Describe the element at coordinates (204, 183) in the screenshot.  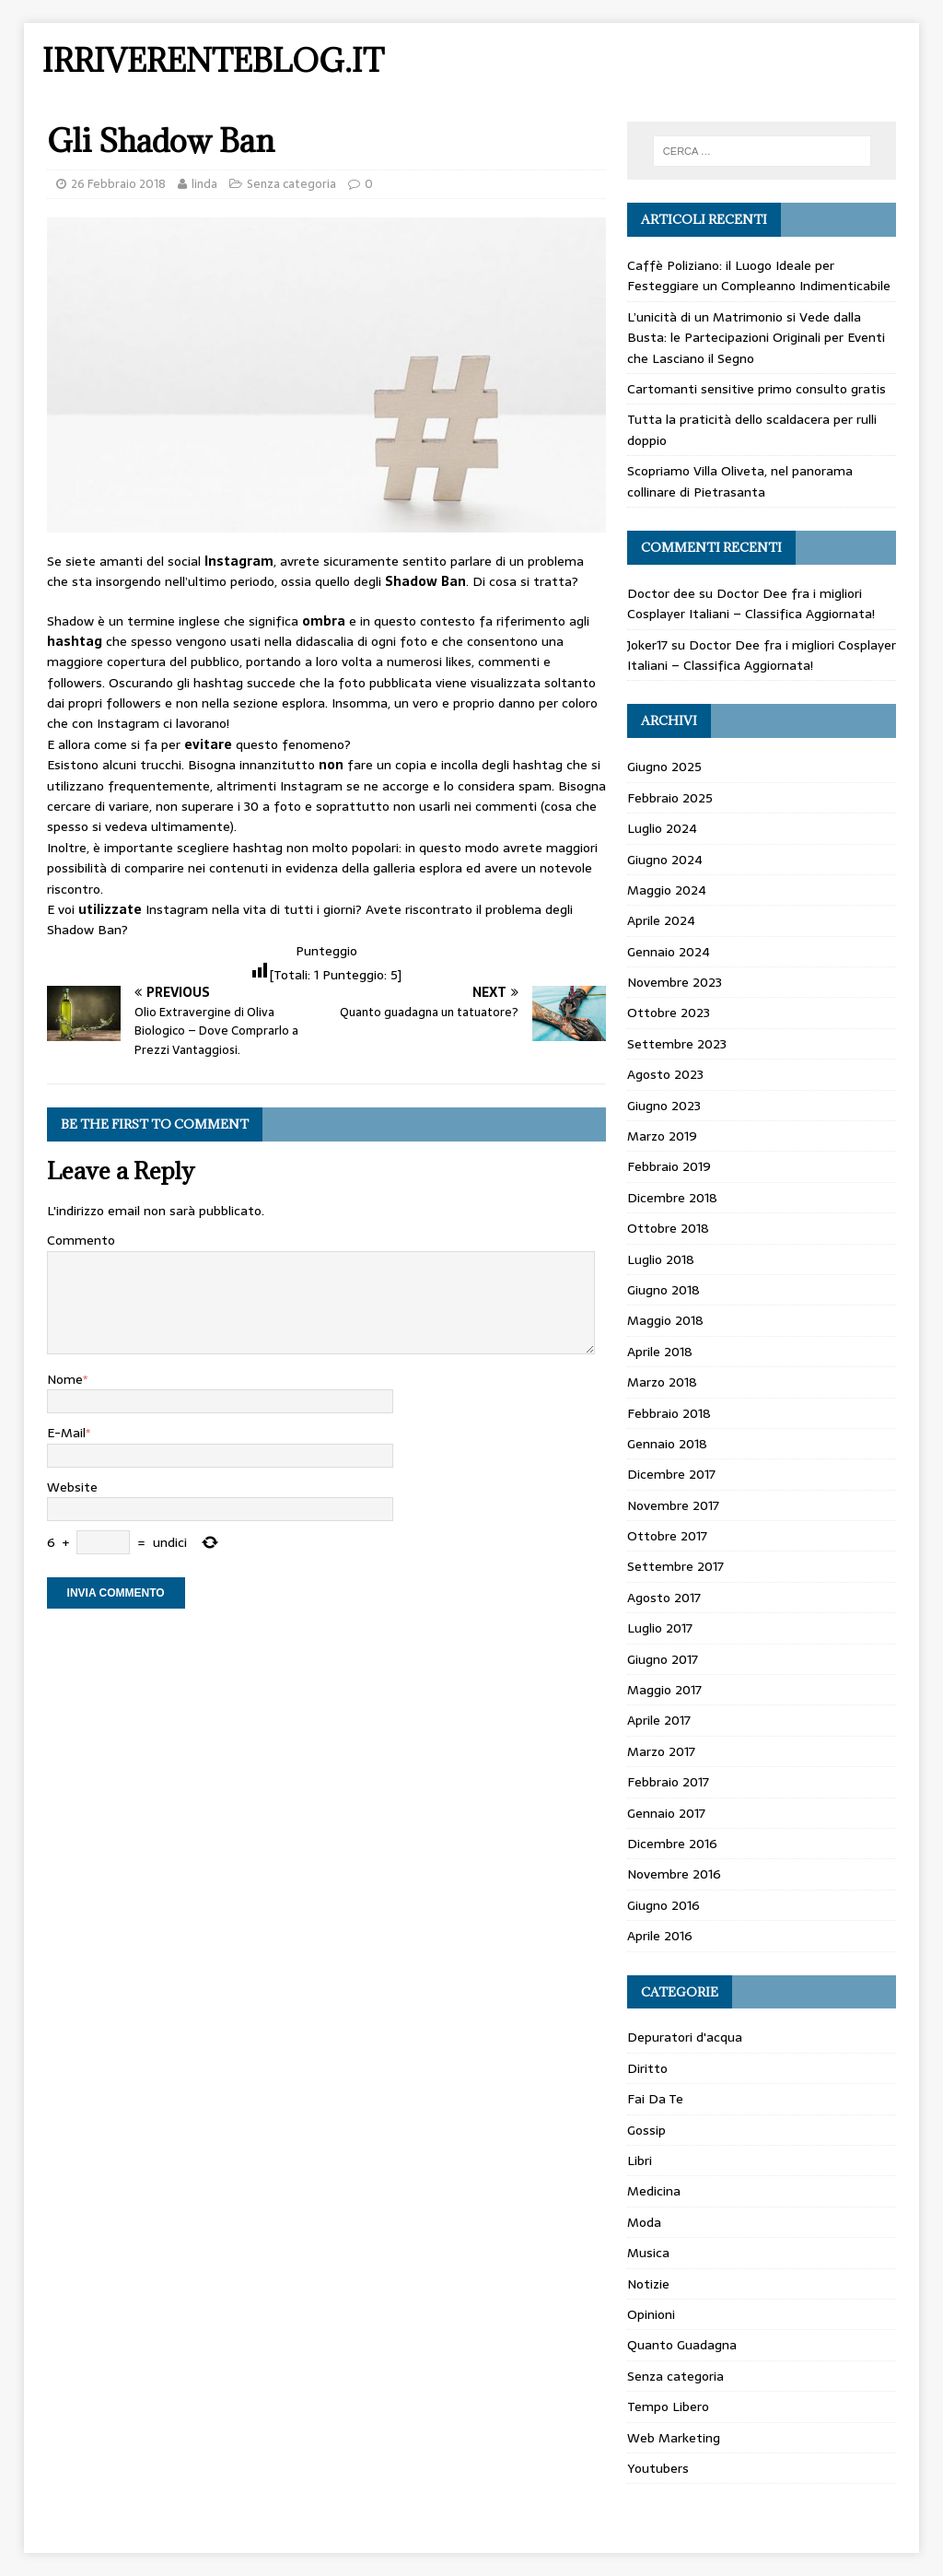
I see `linda` at that location.